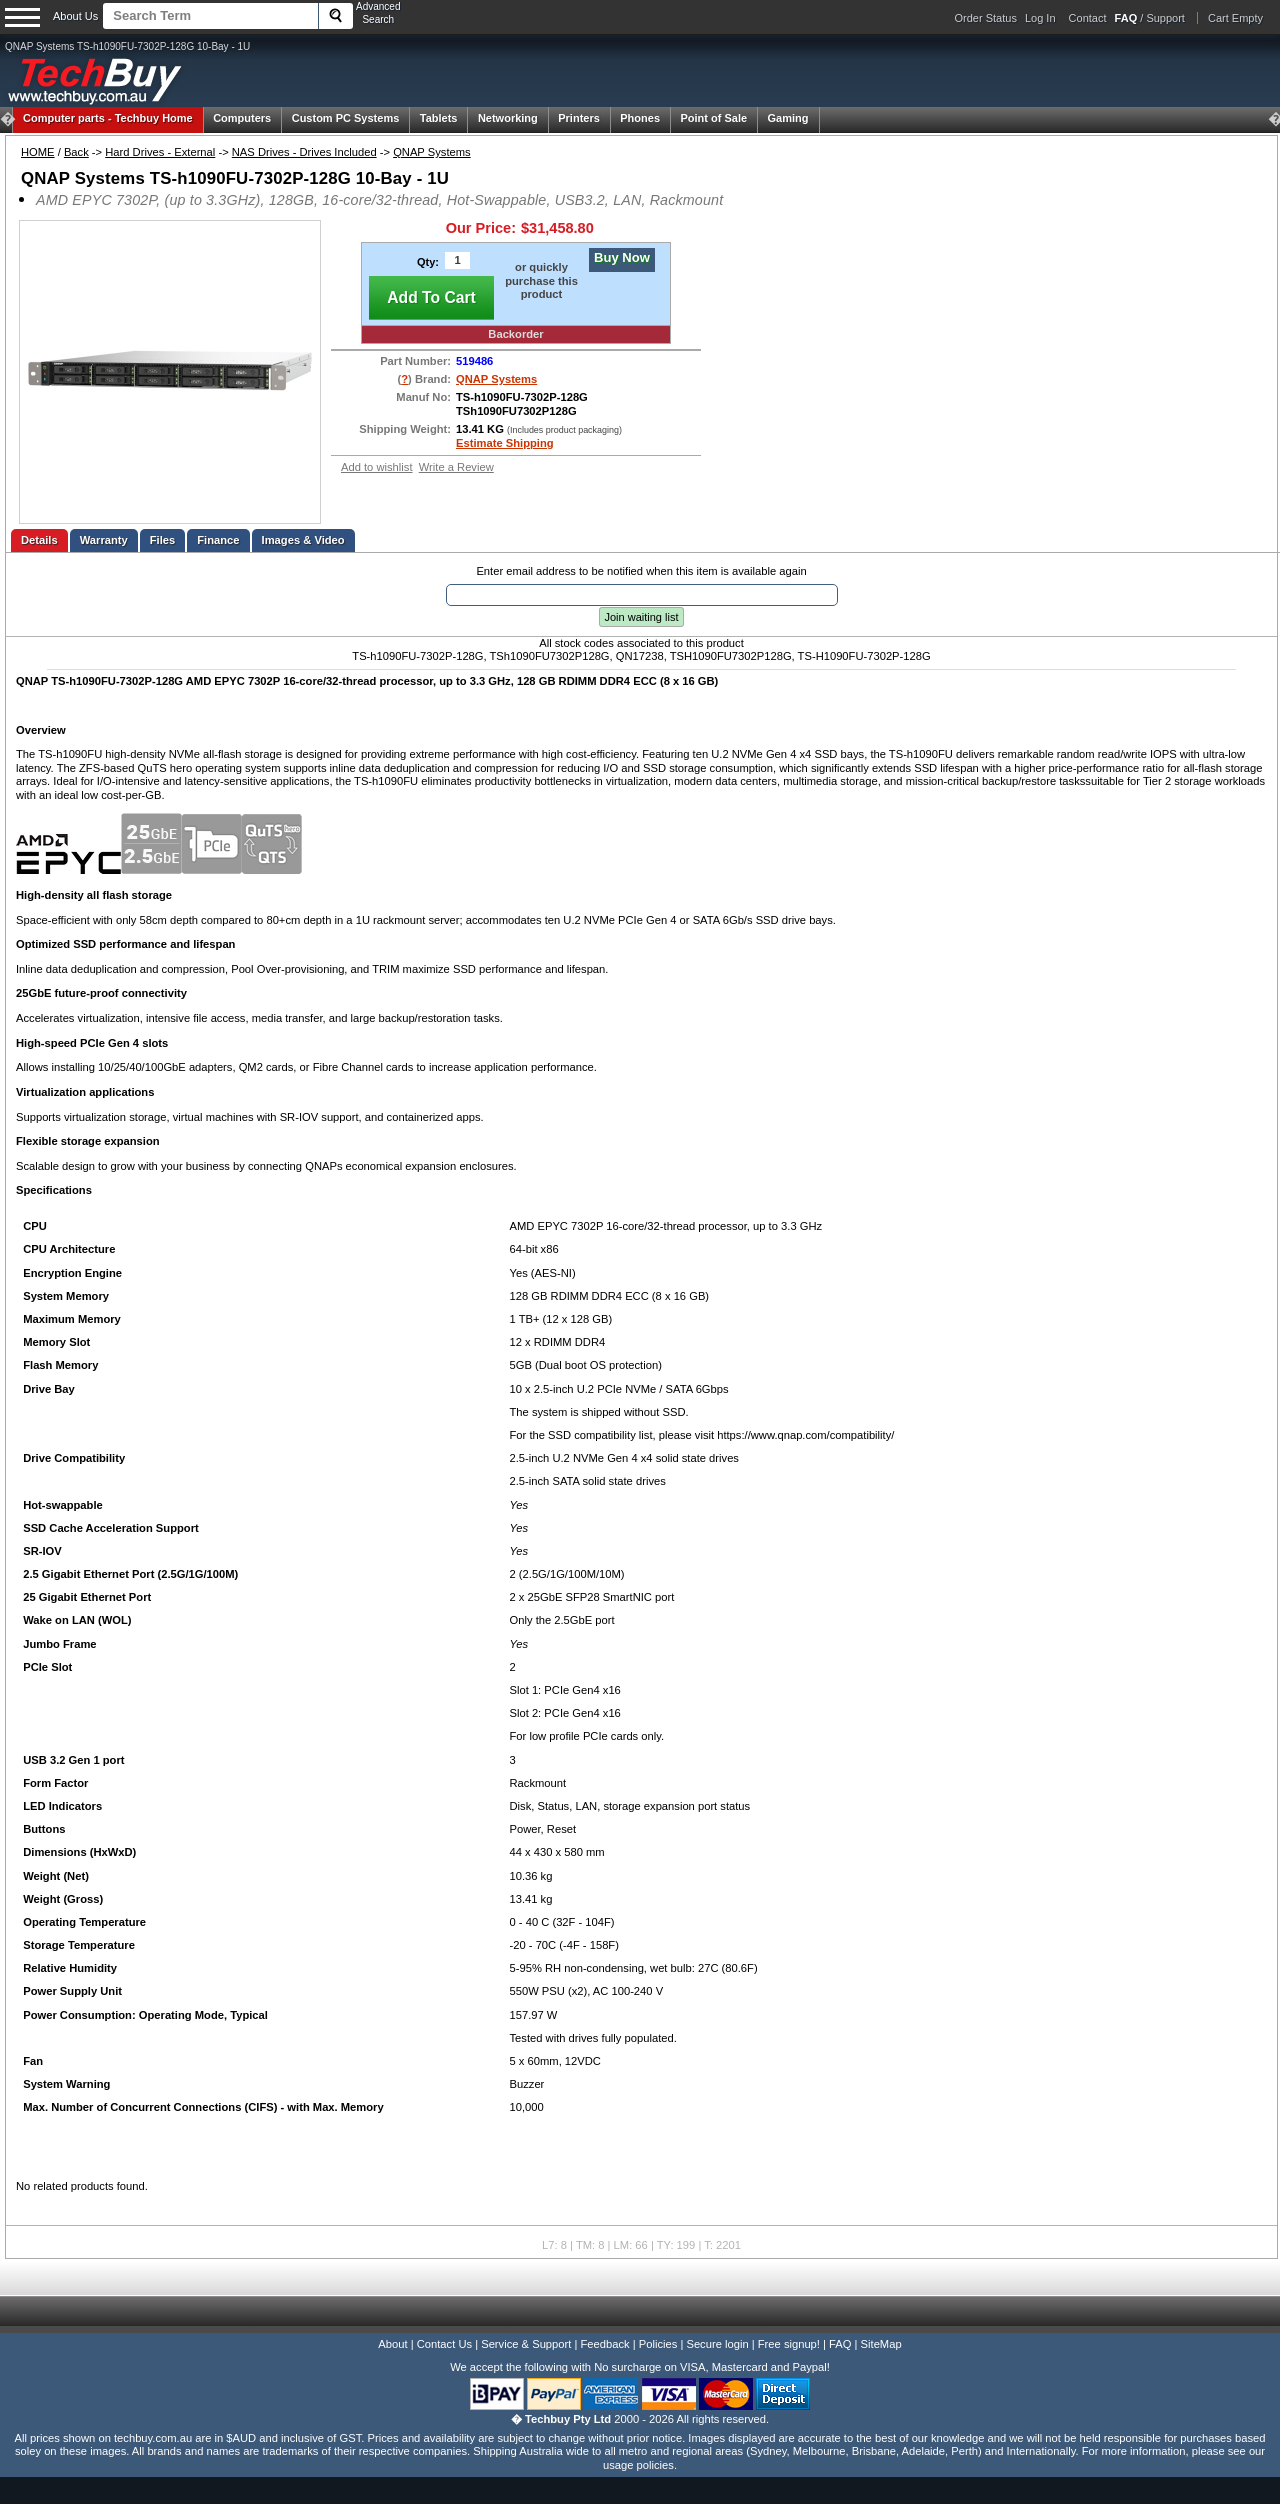 Image resolution: width=1280 pixels, height=2504 pixels. I want to click on SiteMap, so click(881, 2344).